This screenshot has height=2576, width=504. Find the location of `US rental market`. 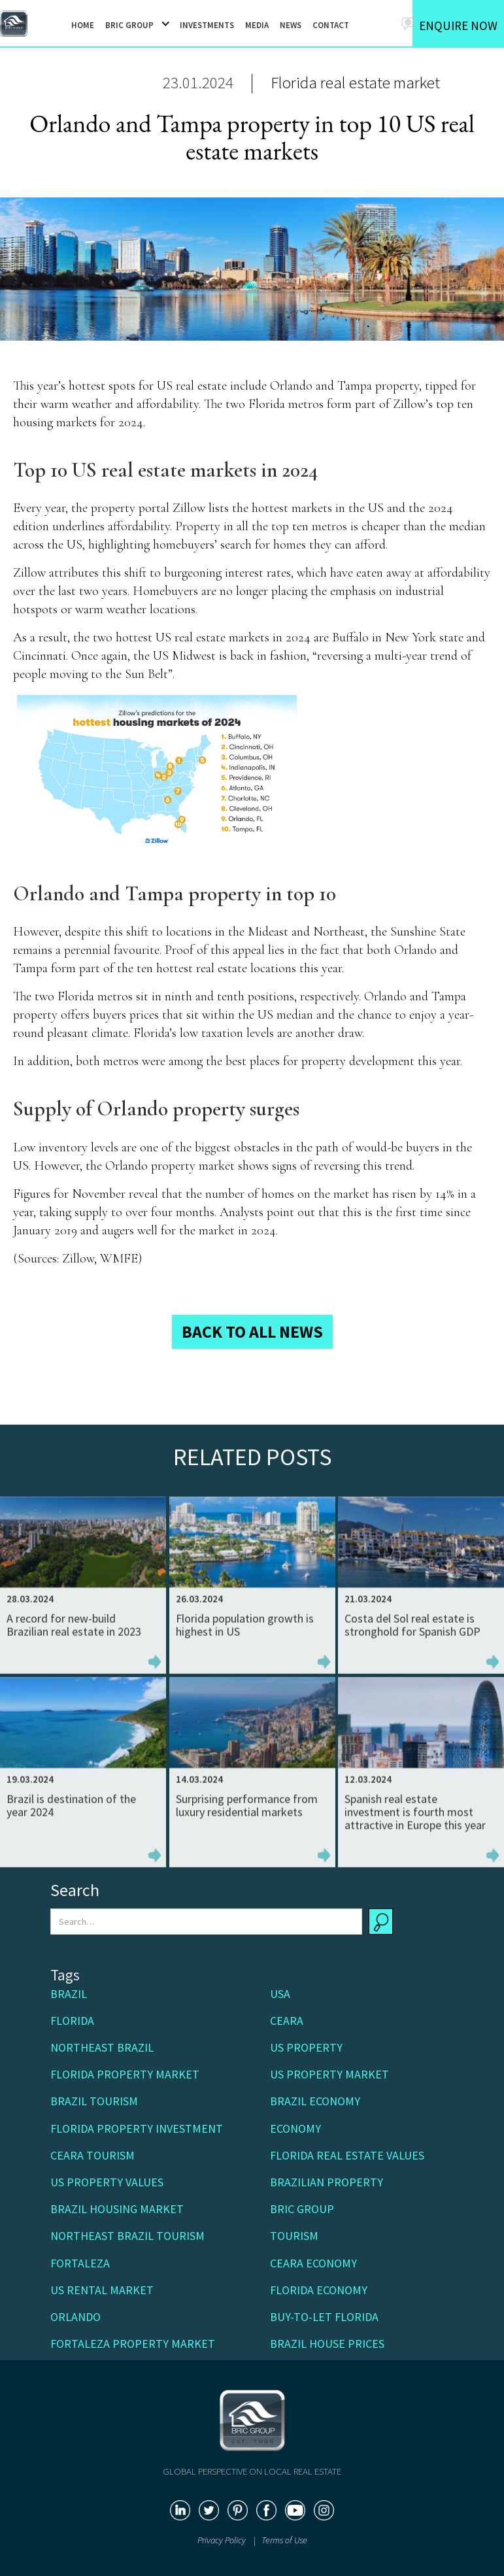

US rental market is located at coordinates (102, 2289).